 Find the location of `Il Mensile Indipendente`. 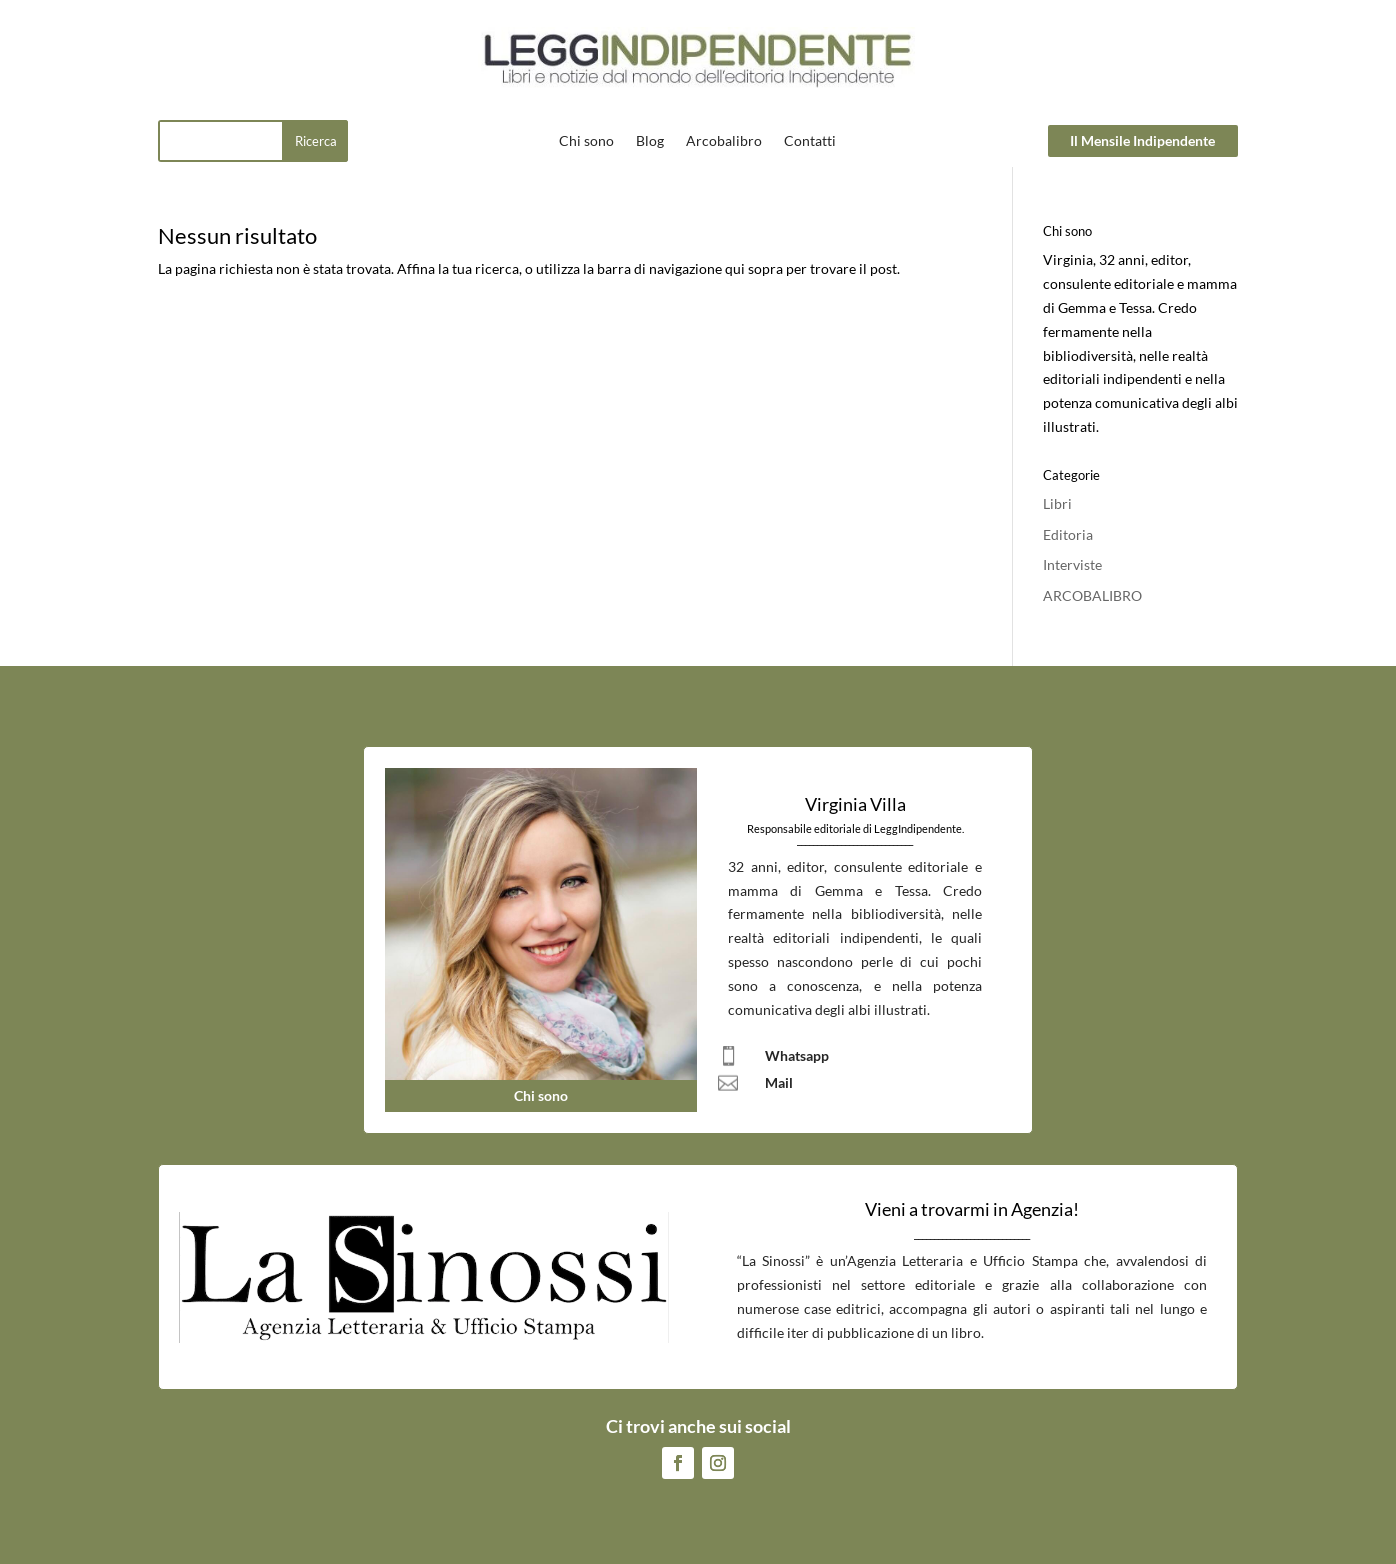

Il Mensile Indipendente is located at coordinates (1142, 140).